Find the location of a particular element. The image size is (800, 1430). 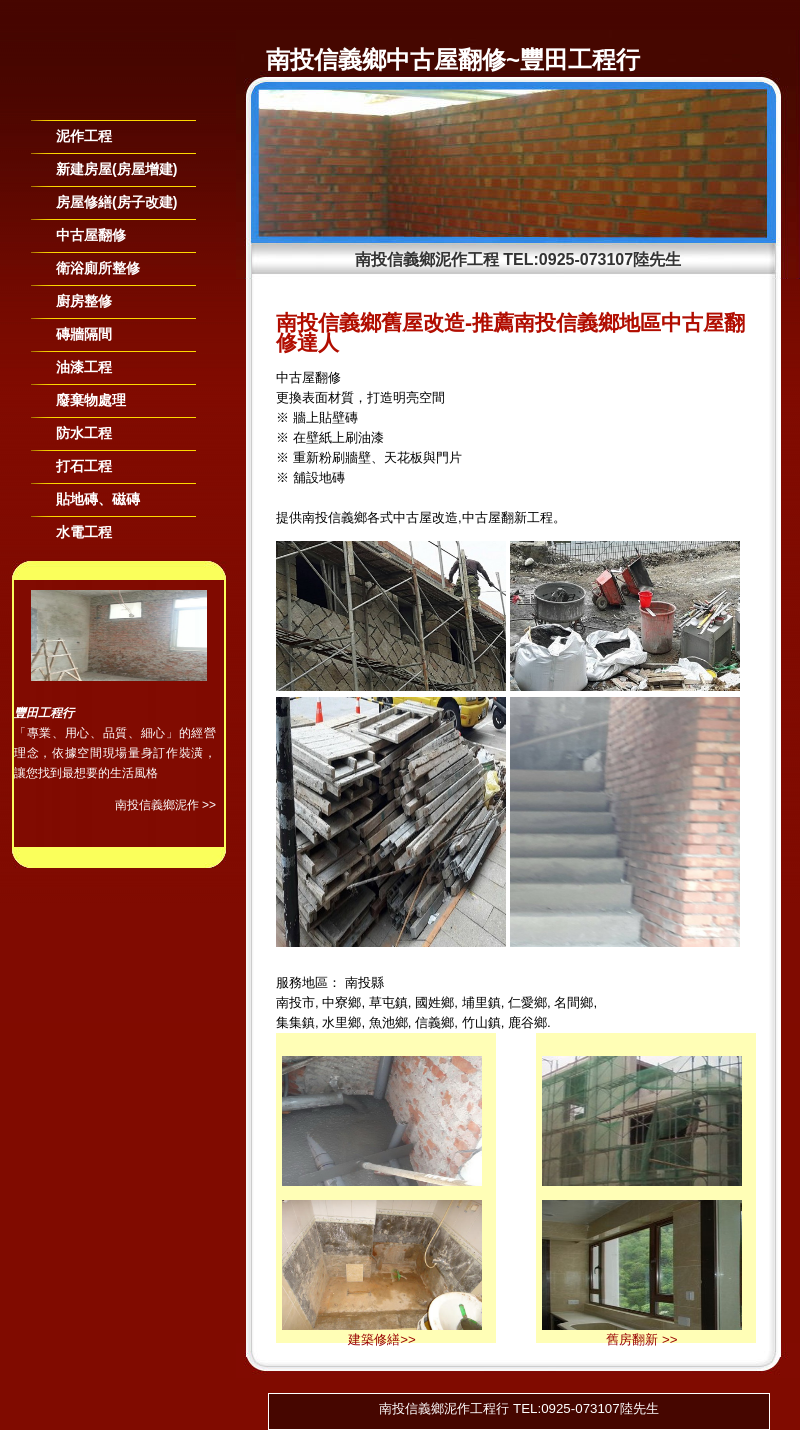

竹山鎮 is located at coordinates (481, 1022).